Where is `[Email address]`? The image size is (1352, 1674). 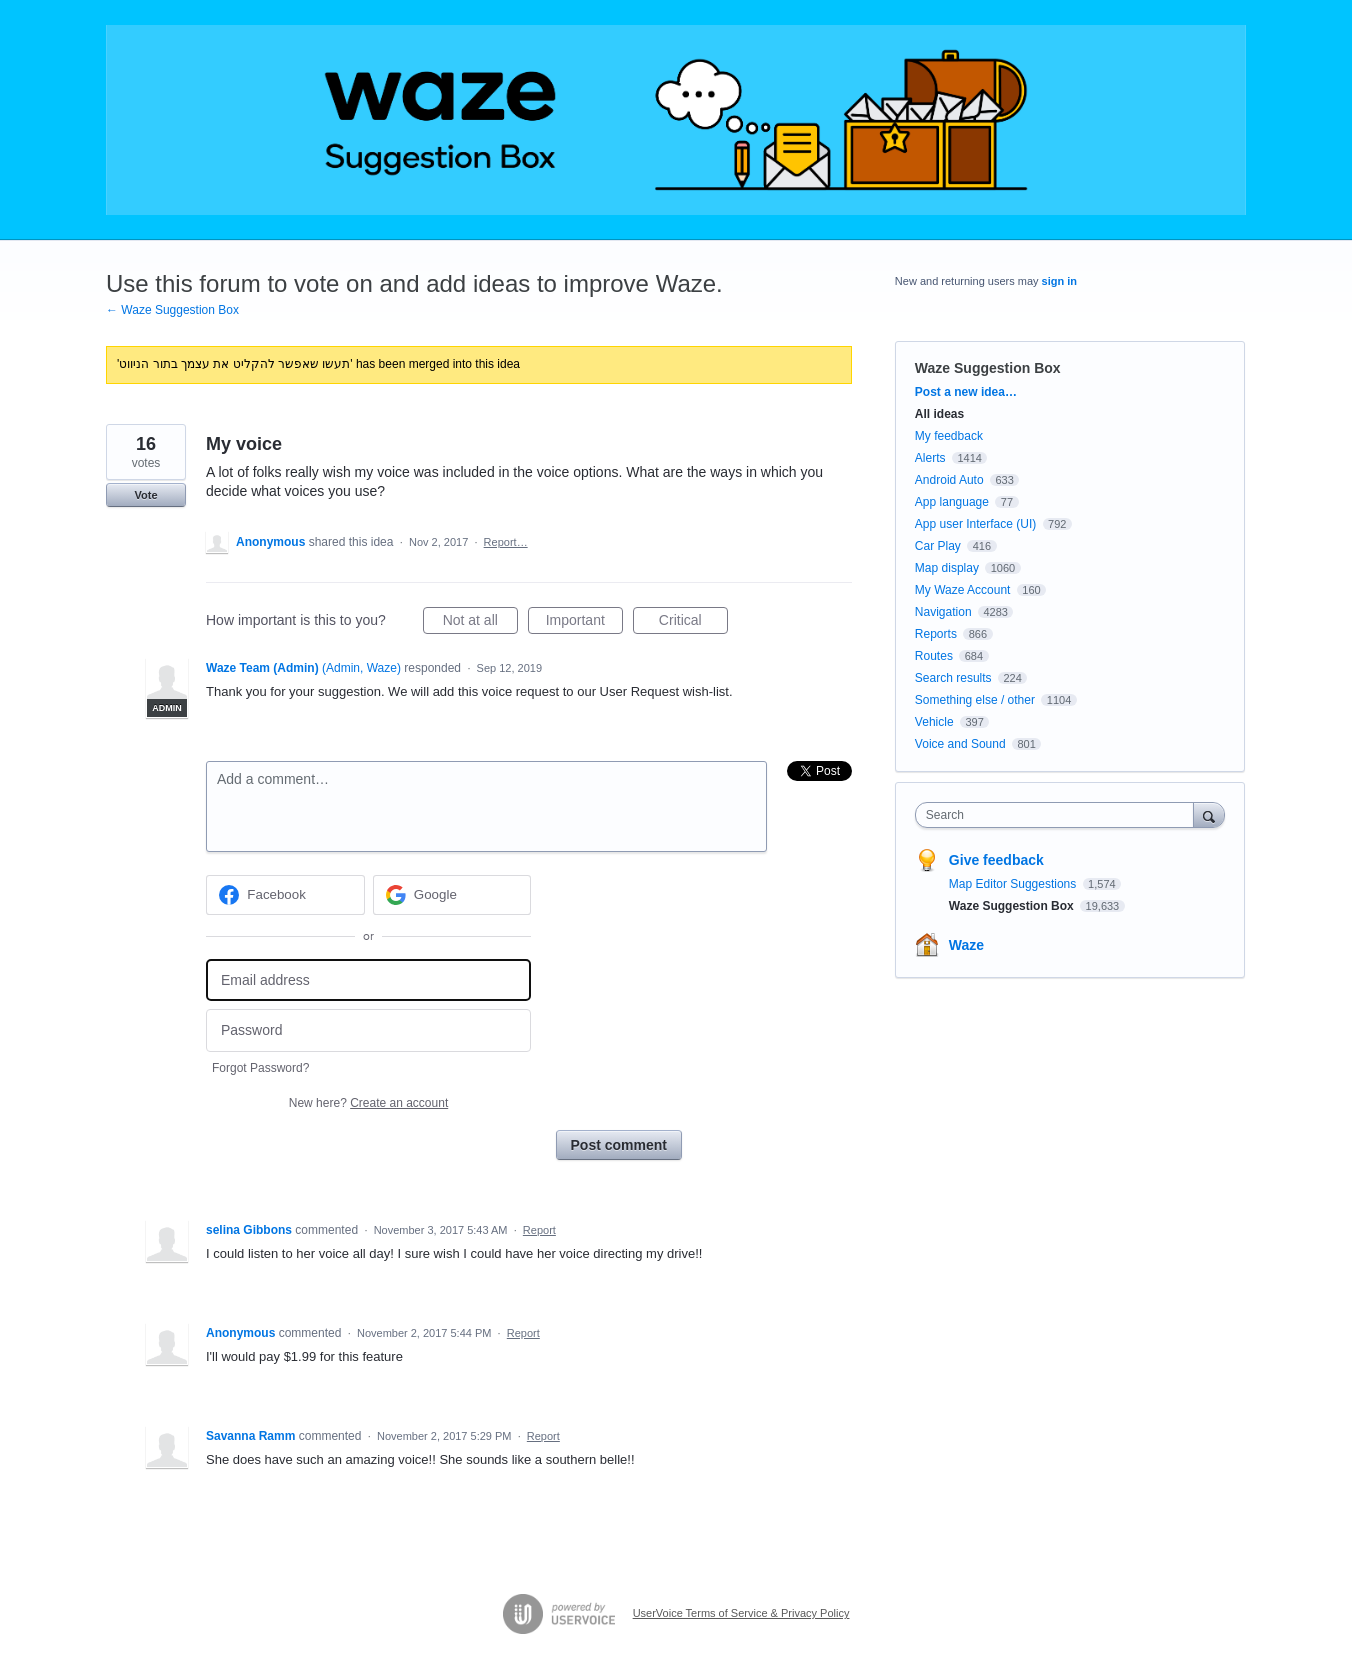 [Email address] is located at coordinates (368, 980).